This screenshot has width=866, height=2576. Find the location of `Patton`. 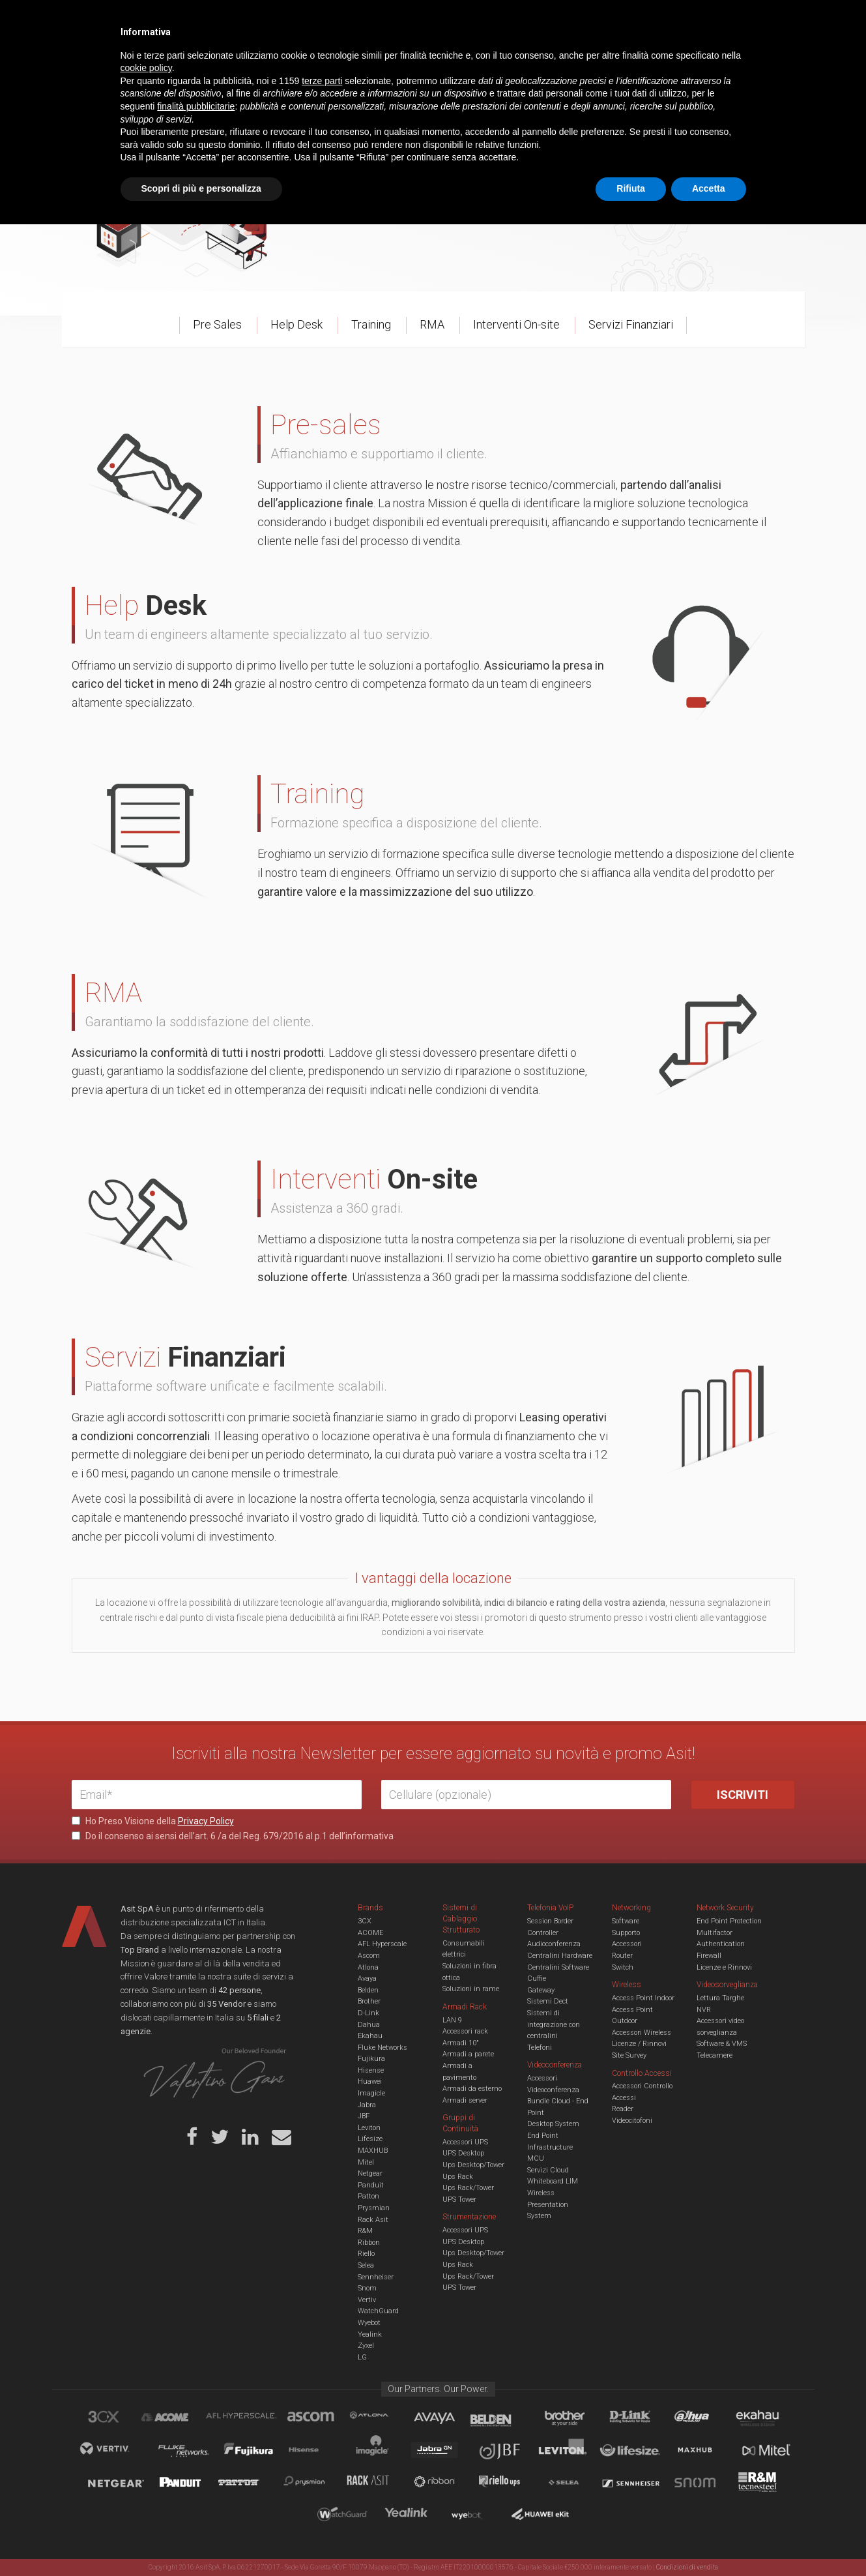

Patton is located at coordinates (368, 2196).